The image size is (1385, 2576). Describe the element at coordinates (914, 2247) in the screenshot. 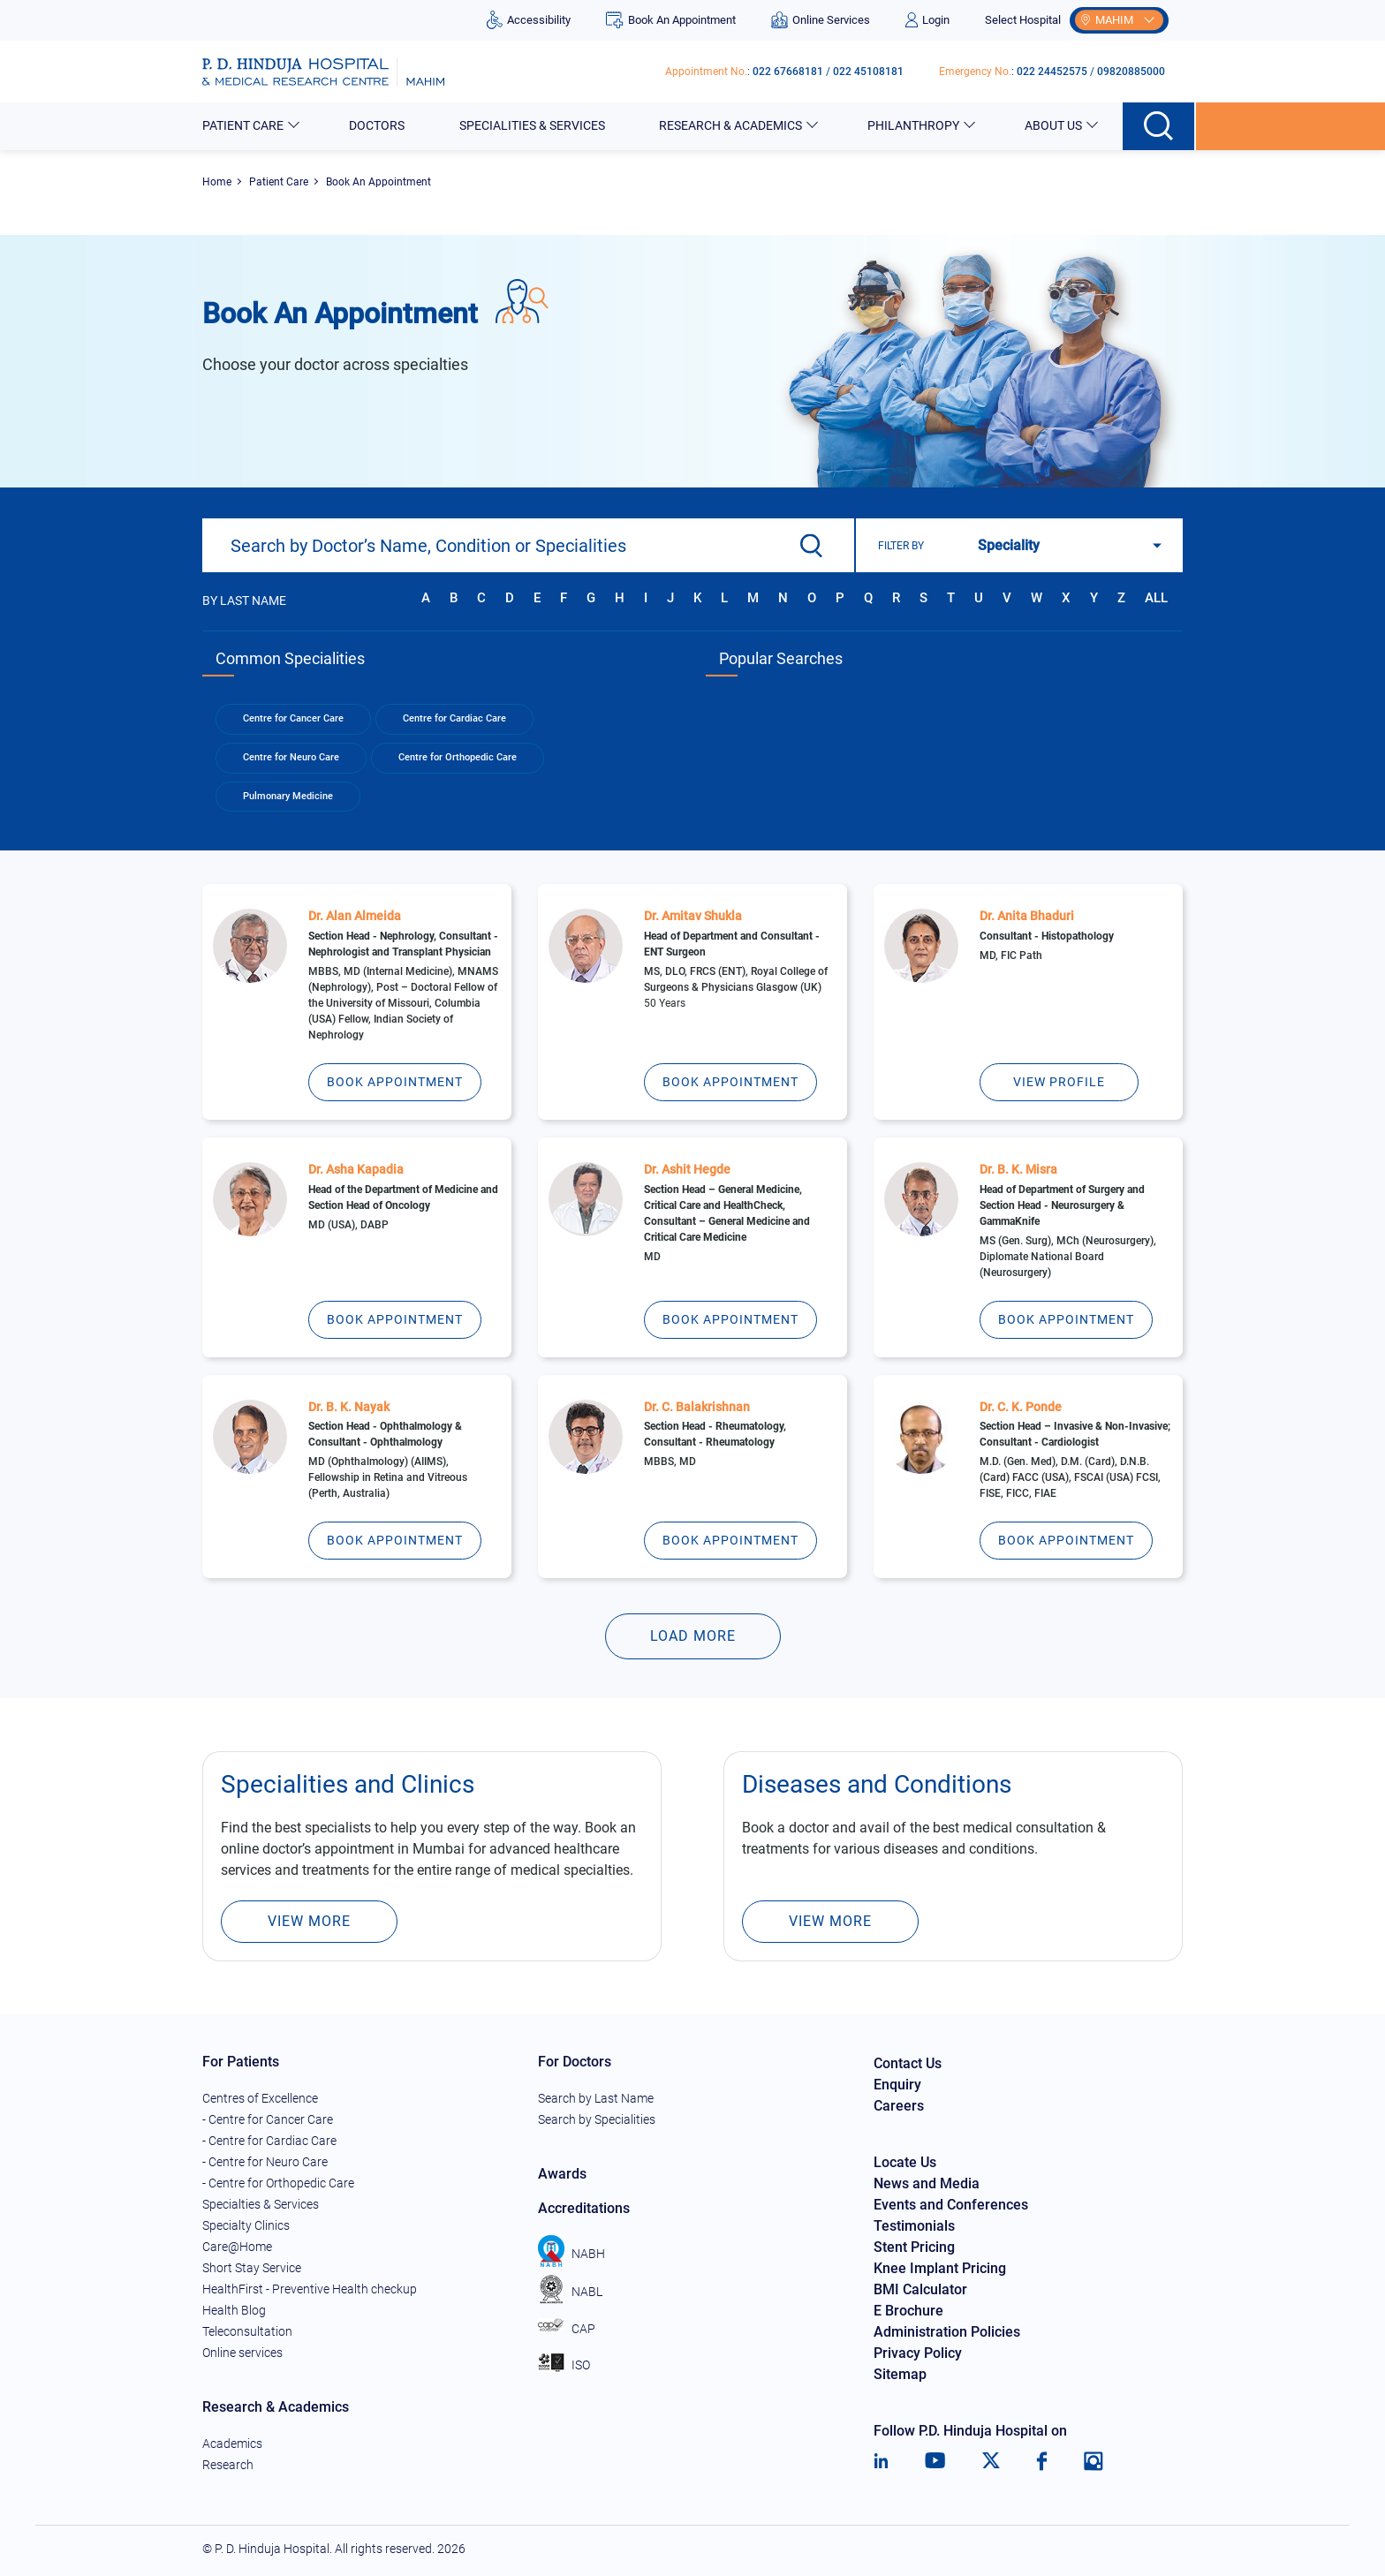

I see `Stent Pricing` at that location.